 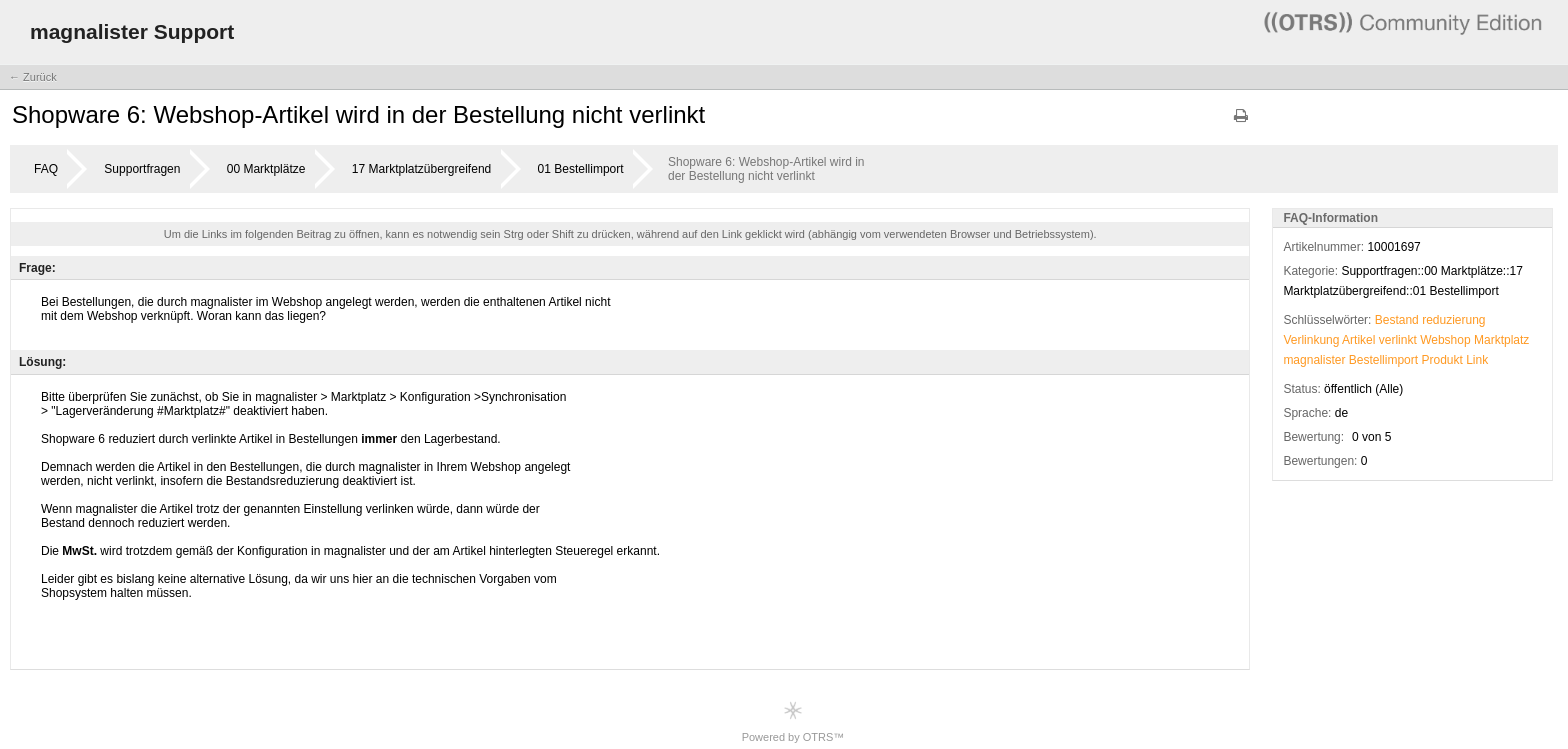 What do you see at coordinates (132, 31) in the screenshot?
I see `magnalister Support` at bounding box center [132, 31].